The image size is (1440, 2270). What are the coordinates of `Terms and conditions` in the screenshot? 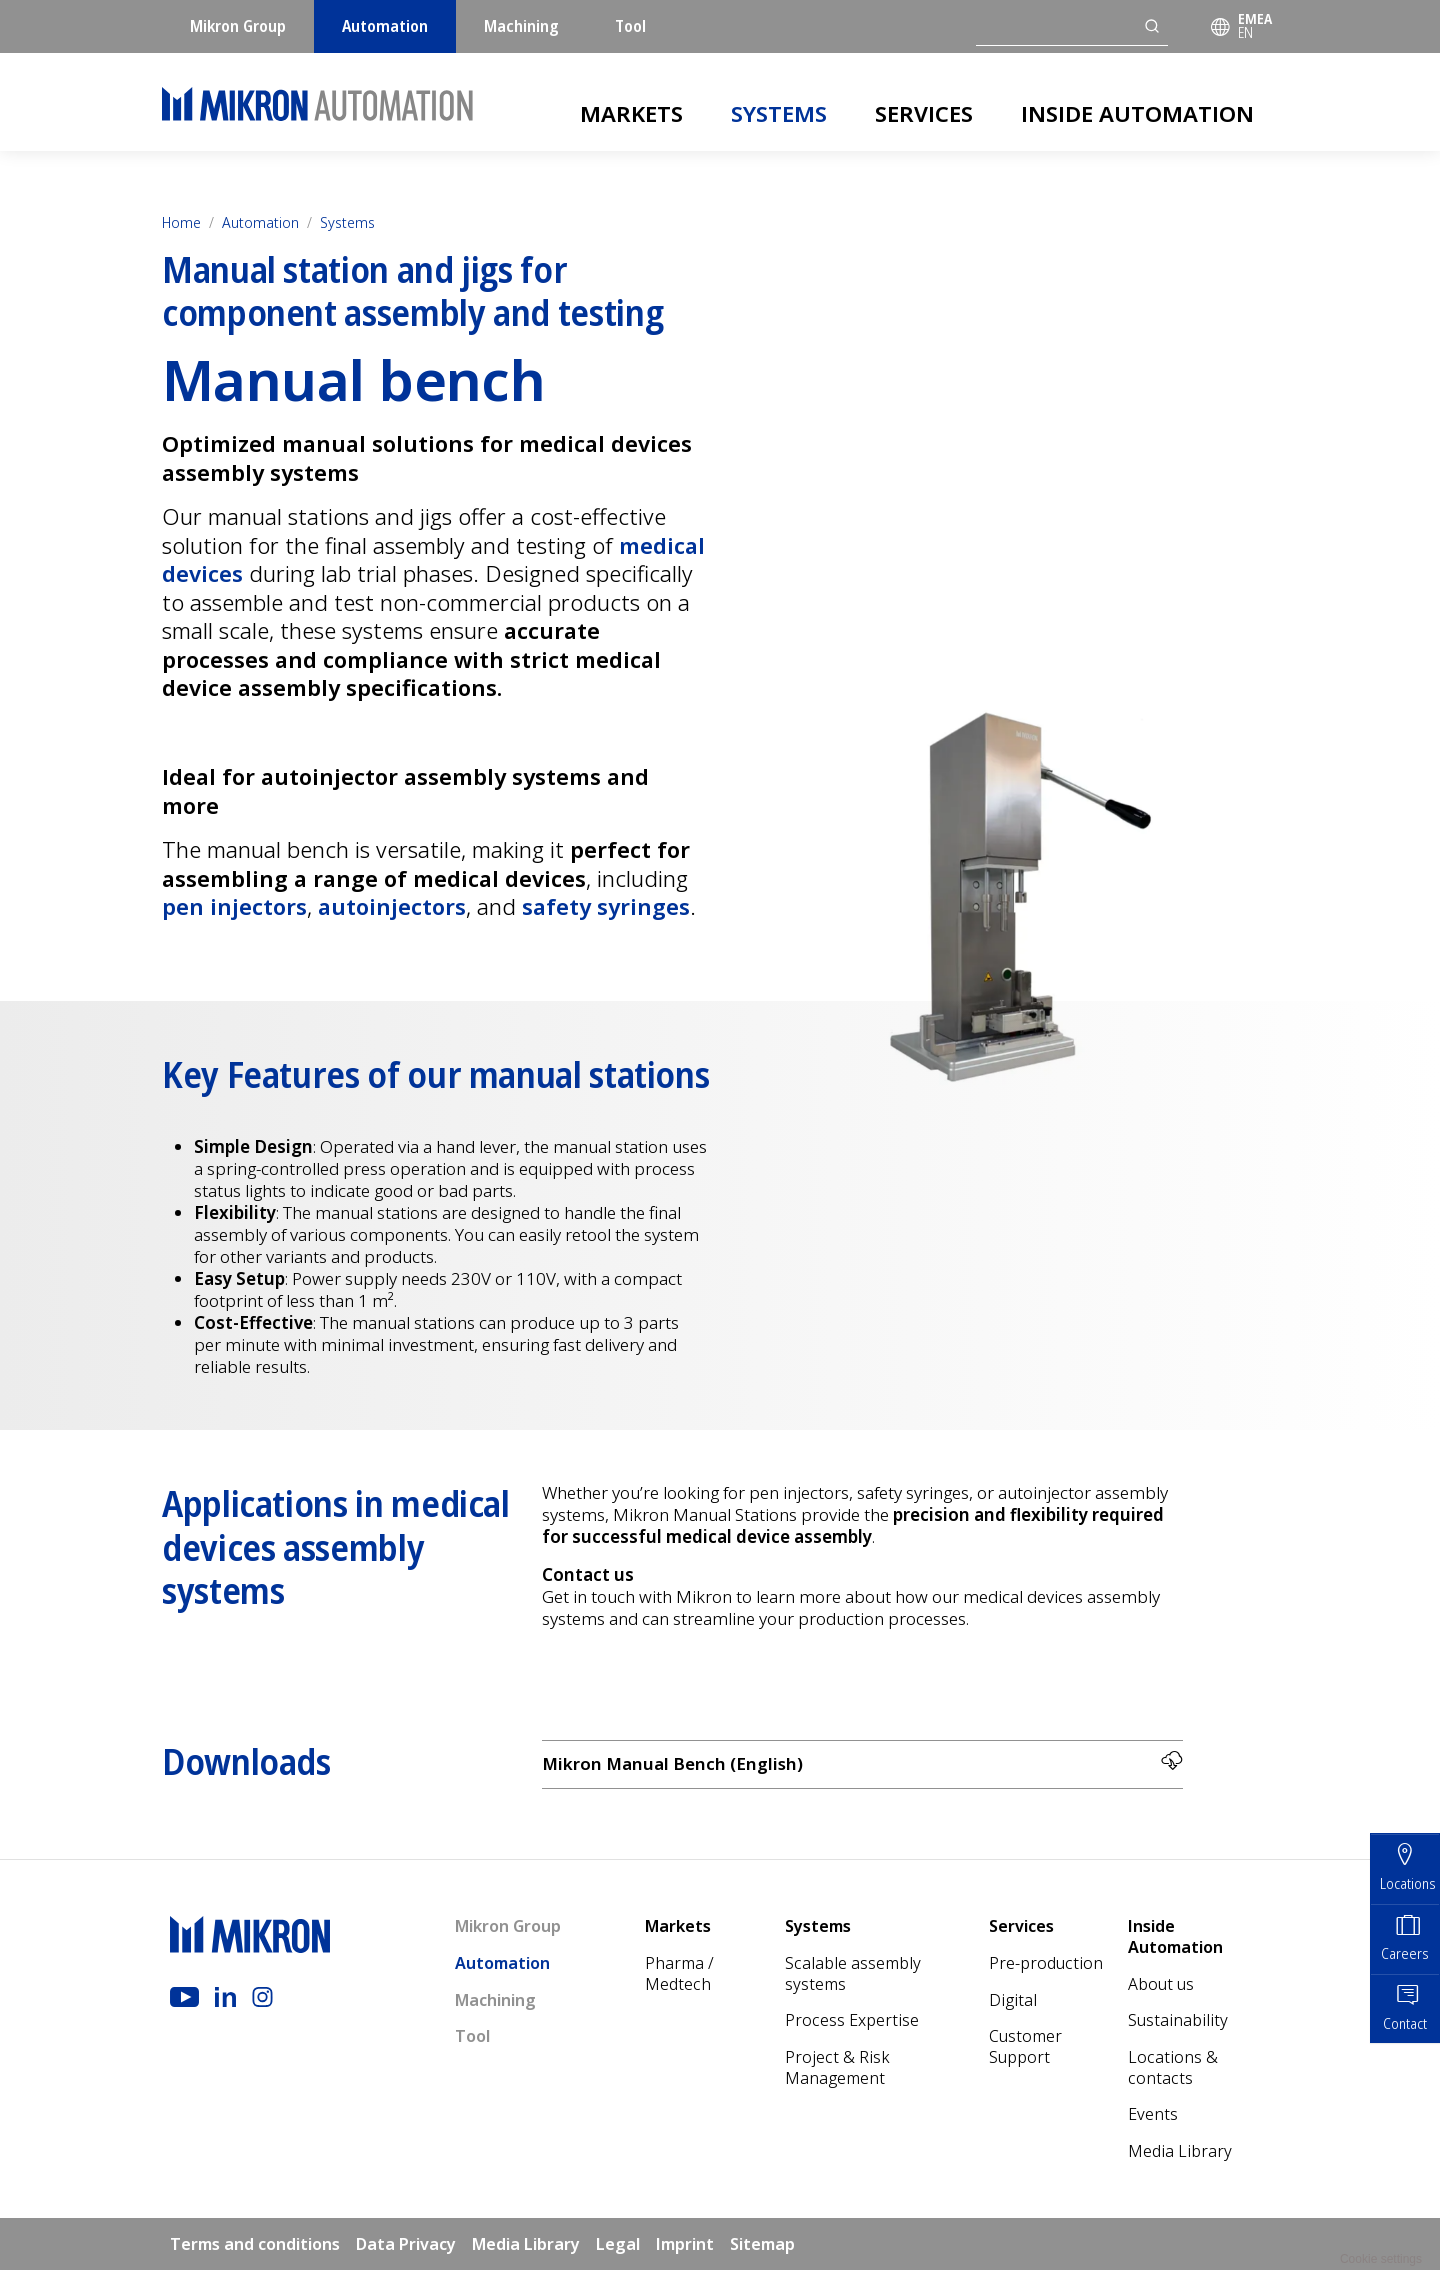 It's located at (255, 2244).